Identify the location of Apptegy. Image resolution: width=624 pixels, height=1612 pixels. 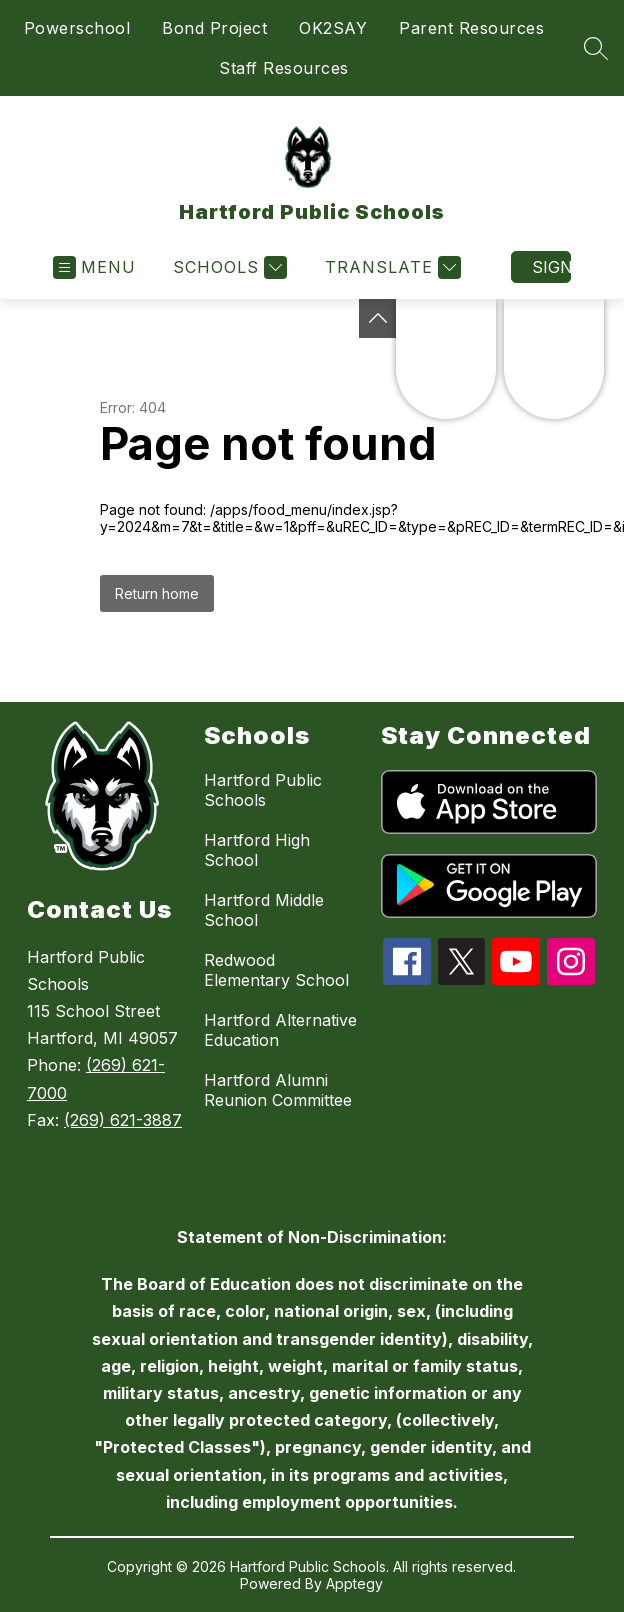
(354, 1583).